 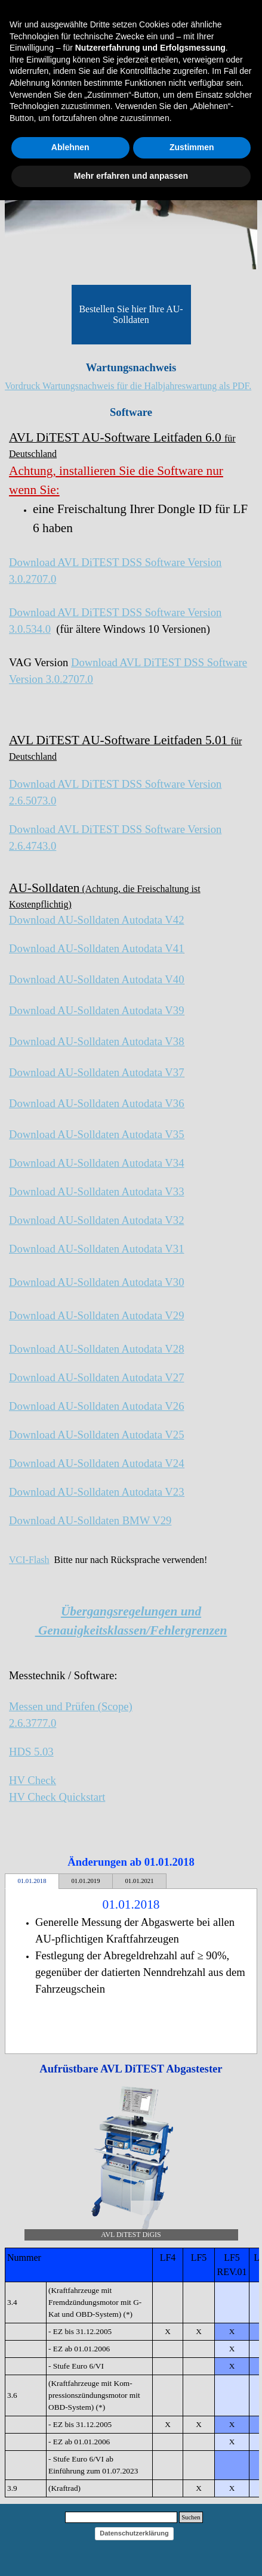 What do you see at coordinates (190, 2517) in the screenshot?
I see `Suchen` at bounding box center [190, 2517].